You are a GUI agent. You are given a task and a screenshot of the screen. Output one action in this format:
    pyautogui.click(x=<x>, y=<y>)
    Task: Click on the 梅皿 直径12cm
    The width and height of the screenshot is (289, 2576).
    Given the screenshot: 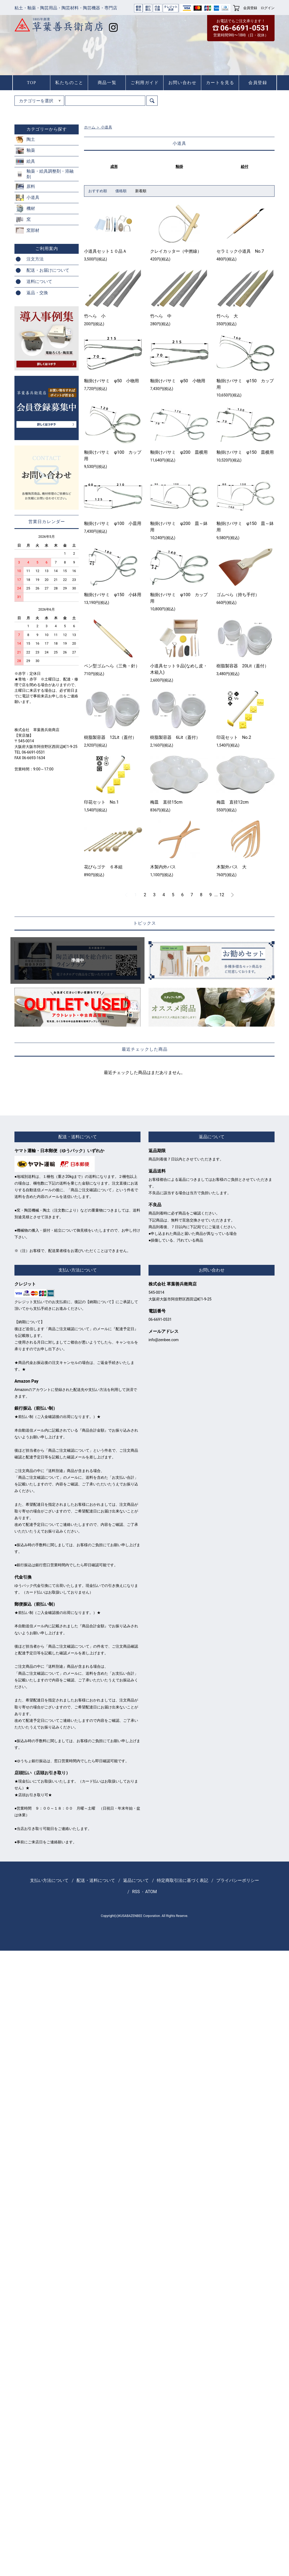 What is the action you would take?
    pyautogui.click(x=232, y=802)
    